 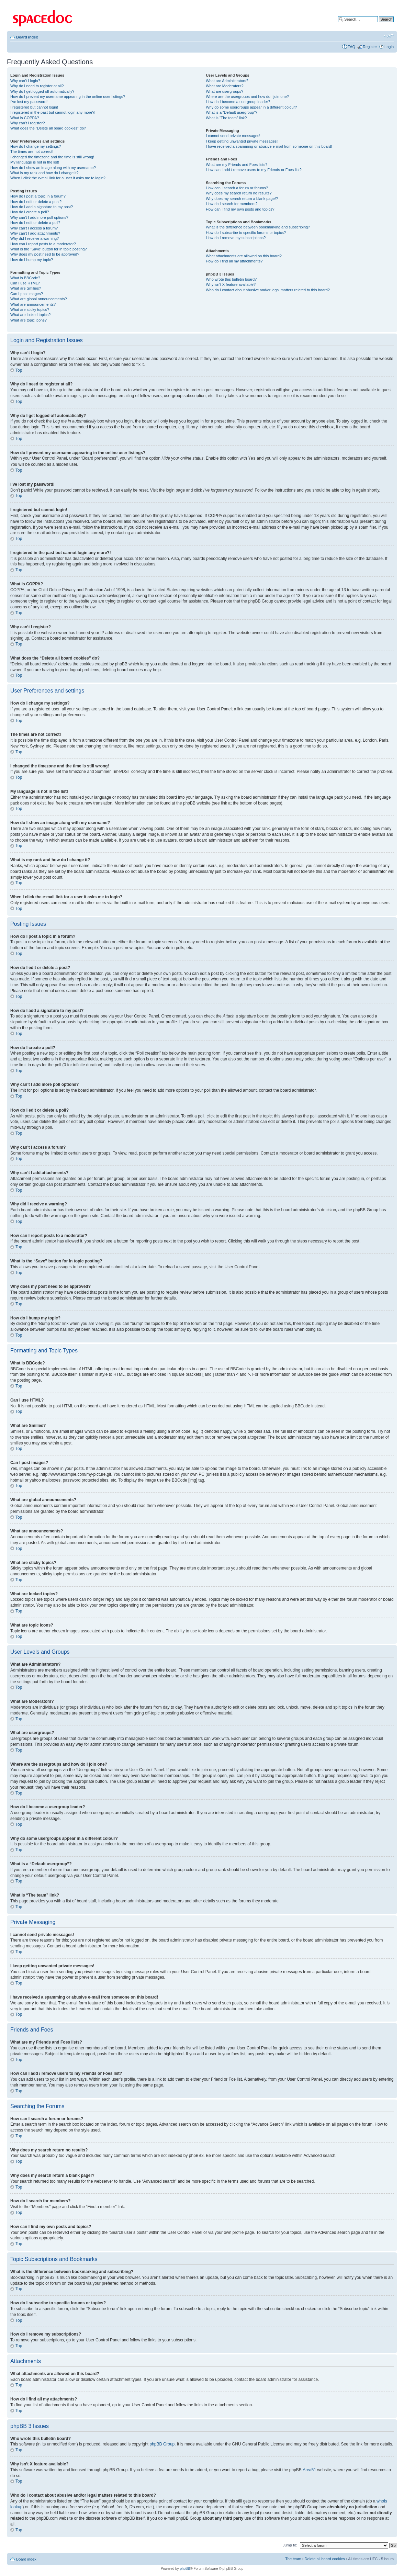 I want to click on How do I become a usergroup leader?, so click(x=238, y=102).